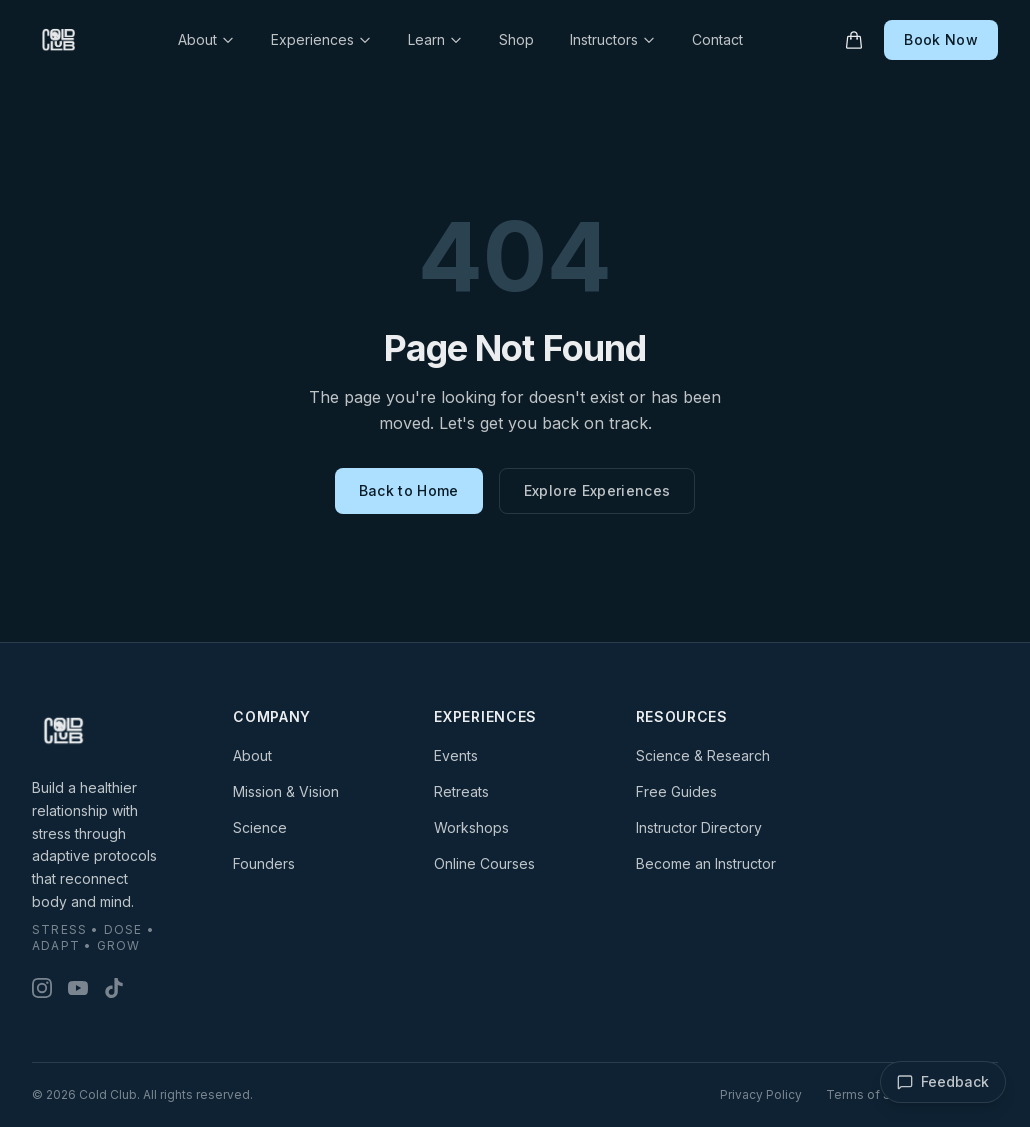 Image resolution: width=1030 pixels, height=1127 pixels. Describe the element at coordinates (461, 791) in the screenshot. I see `Retreats` at that location.